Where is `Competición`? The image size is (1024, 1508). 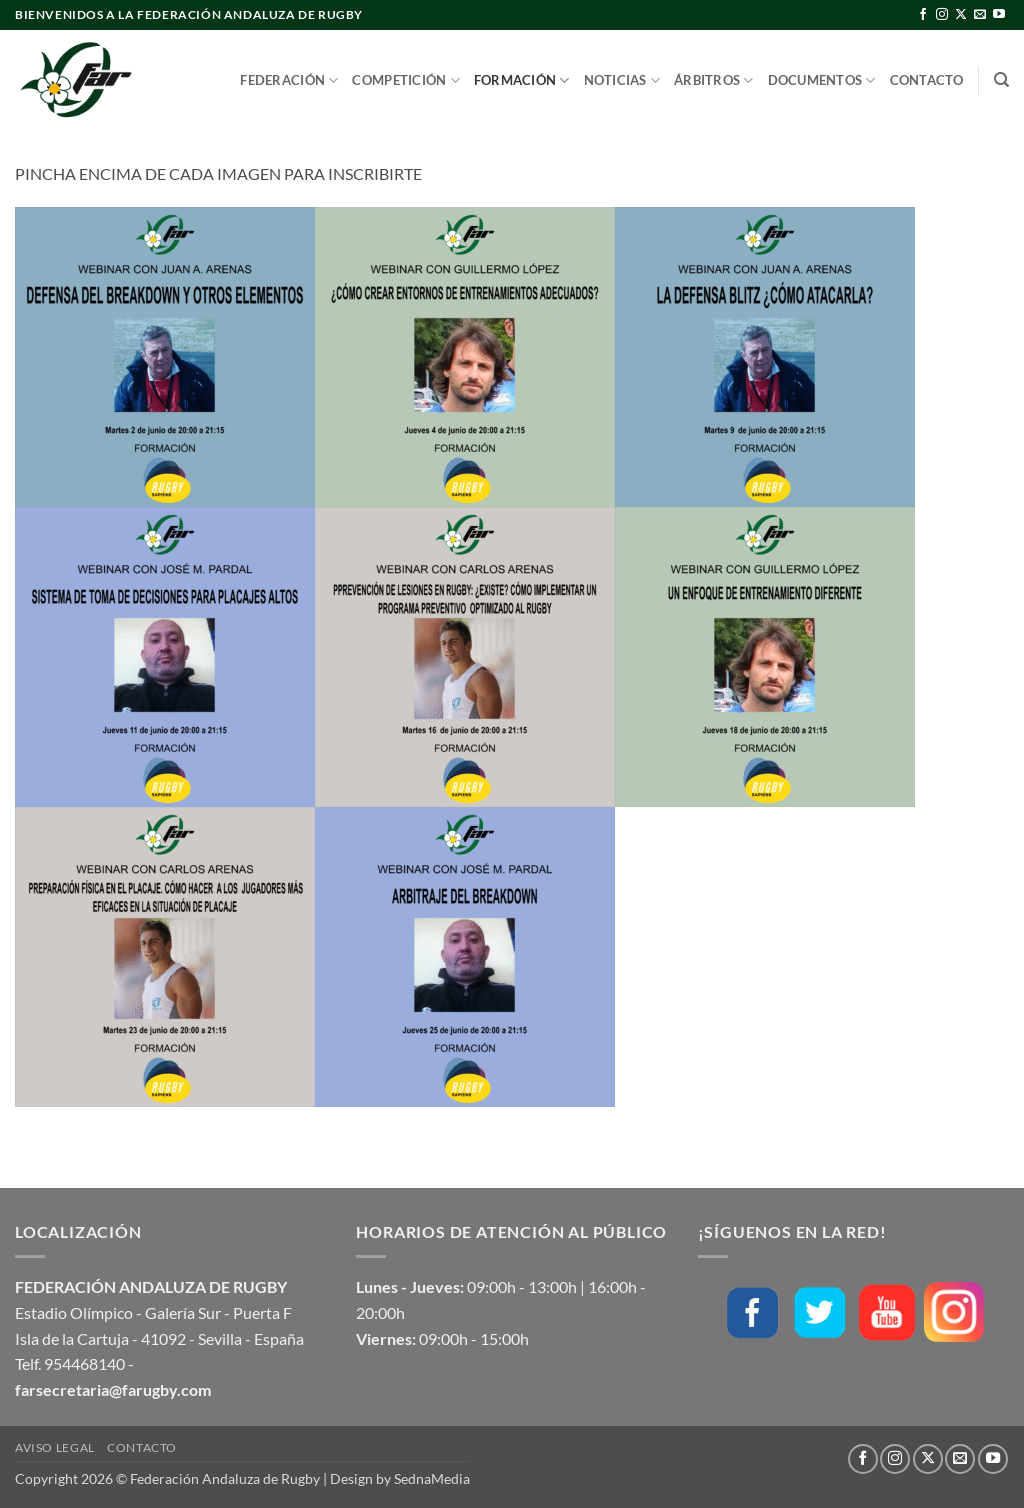 Competición is located at coordinates (405, 80).